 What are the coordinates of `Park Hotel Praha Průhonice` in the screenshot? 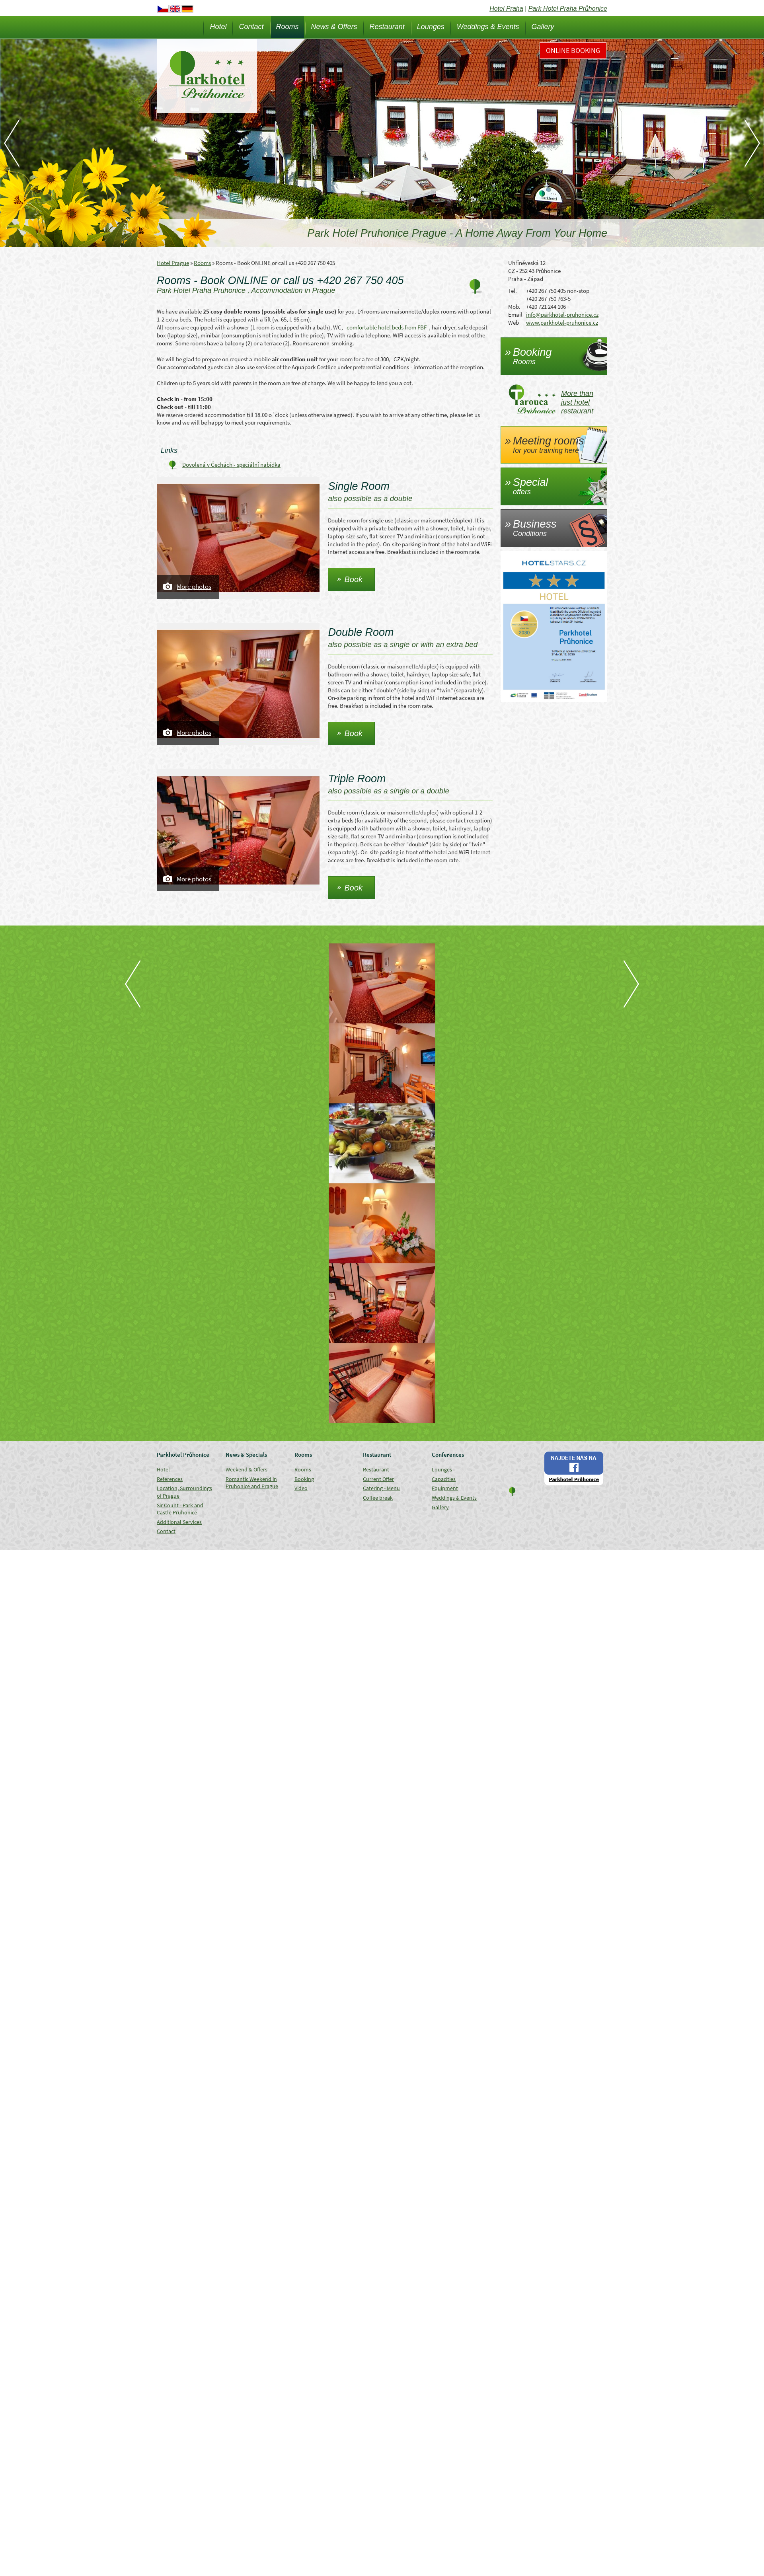 It's located at (567, 8).